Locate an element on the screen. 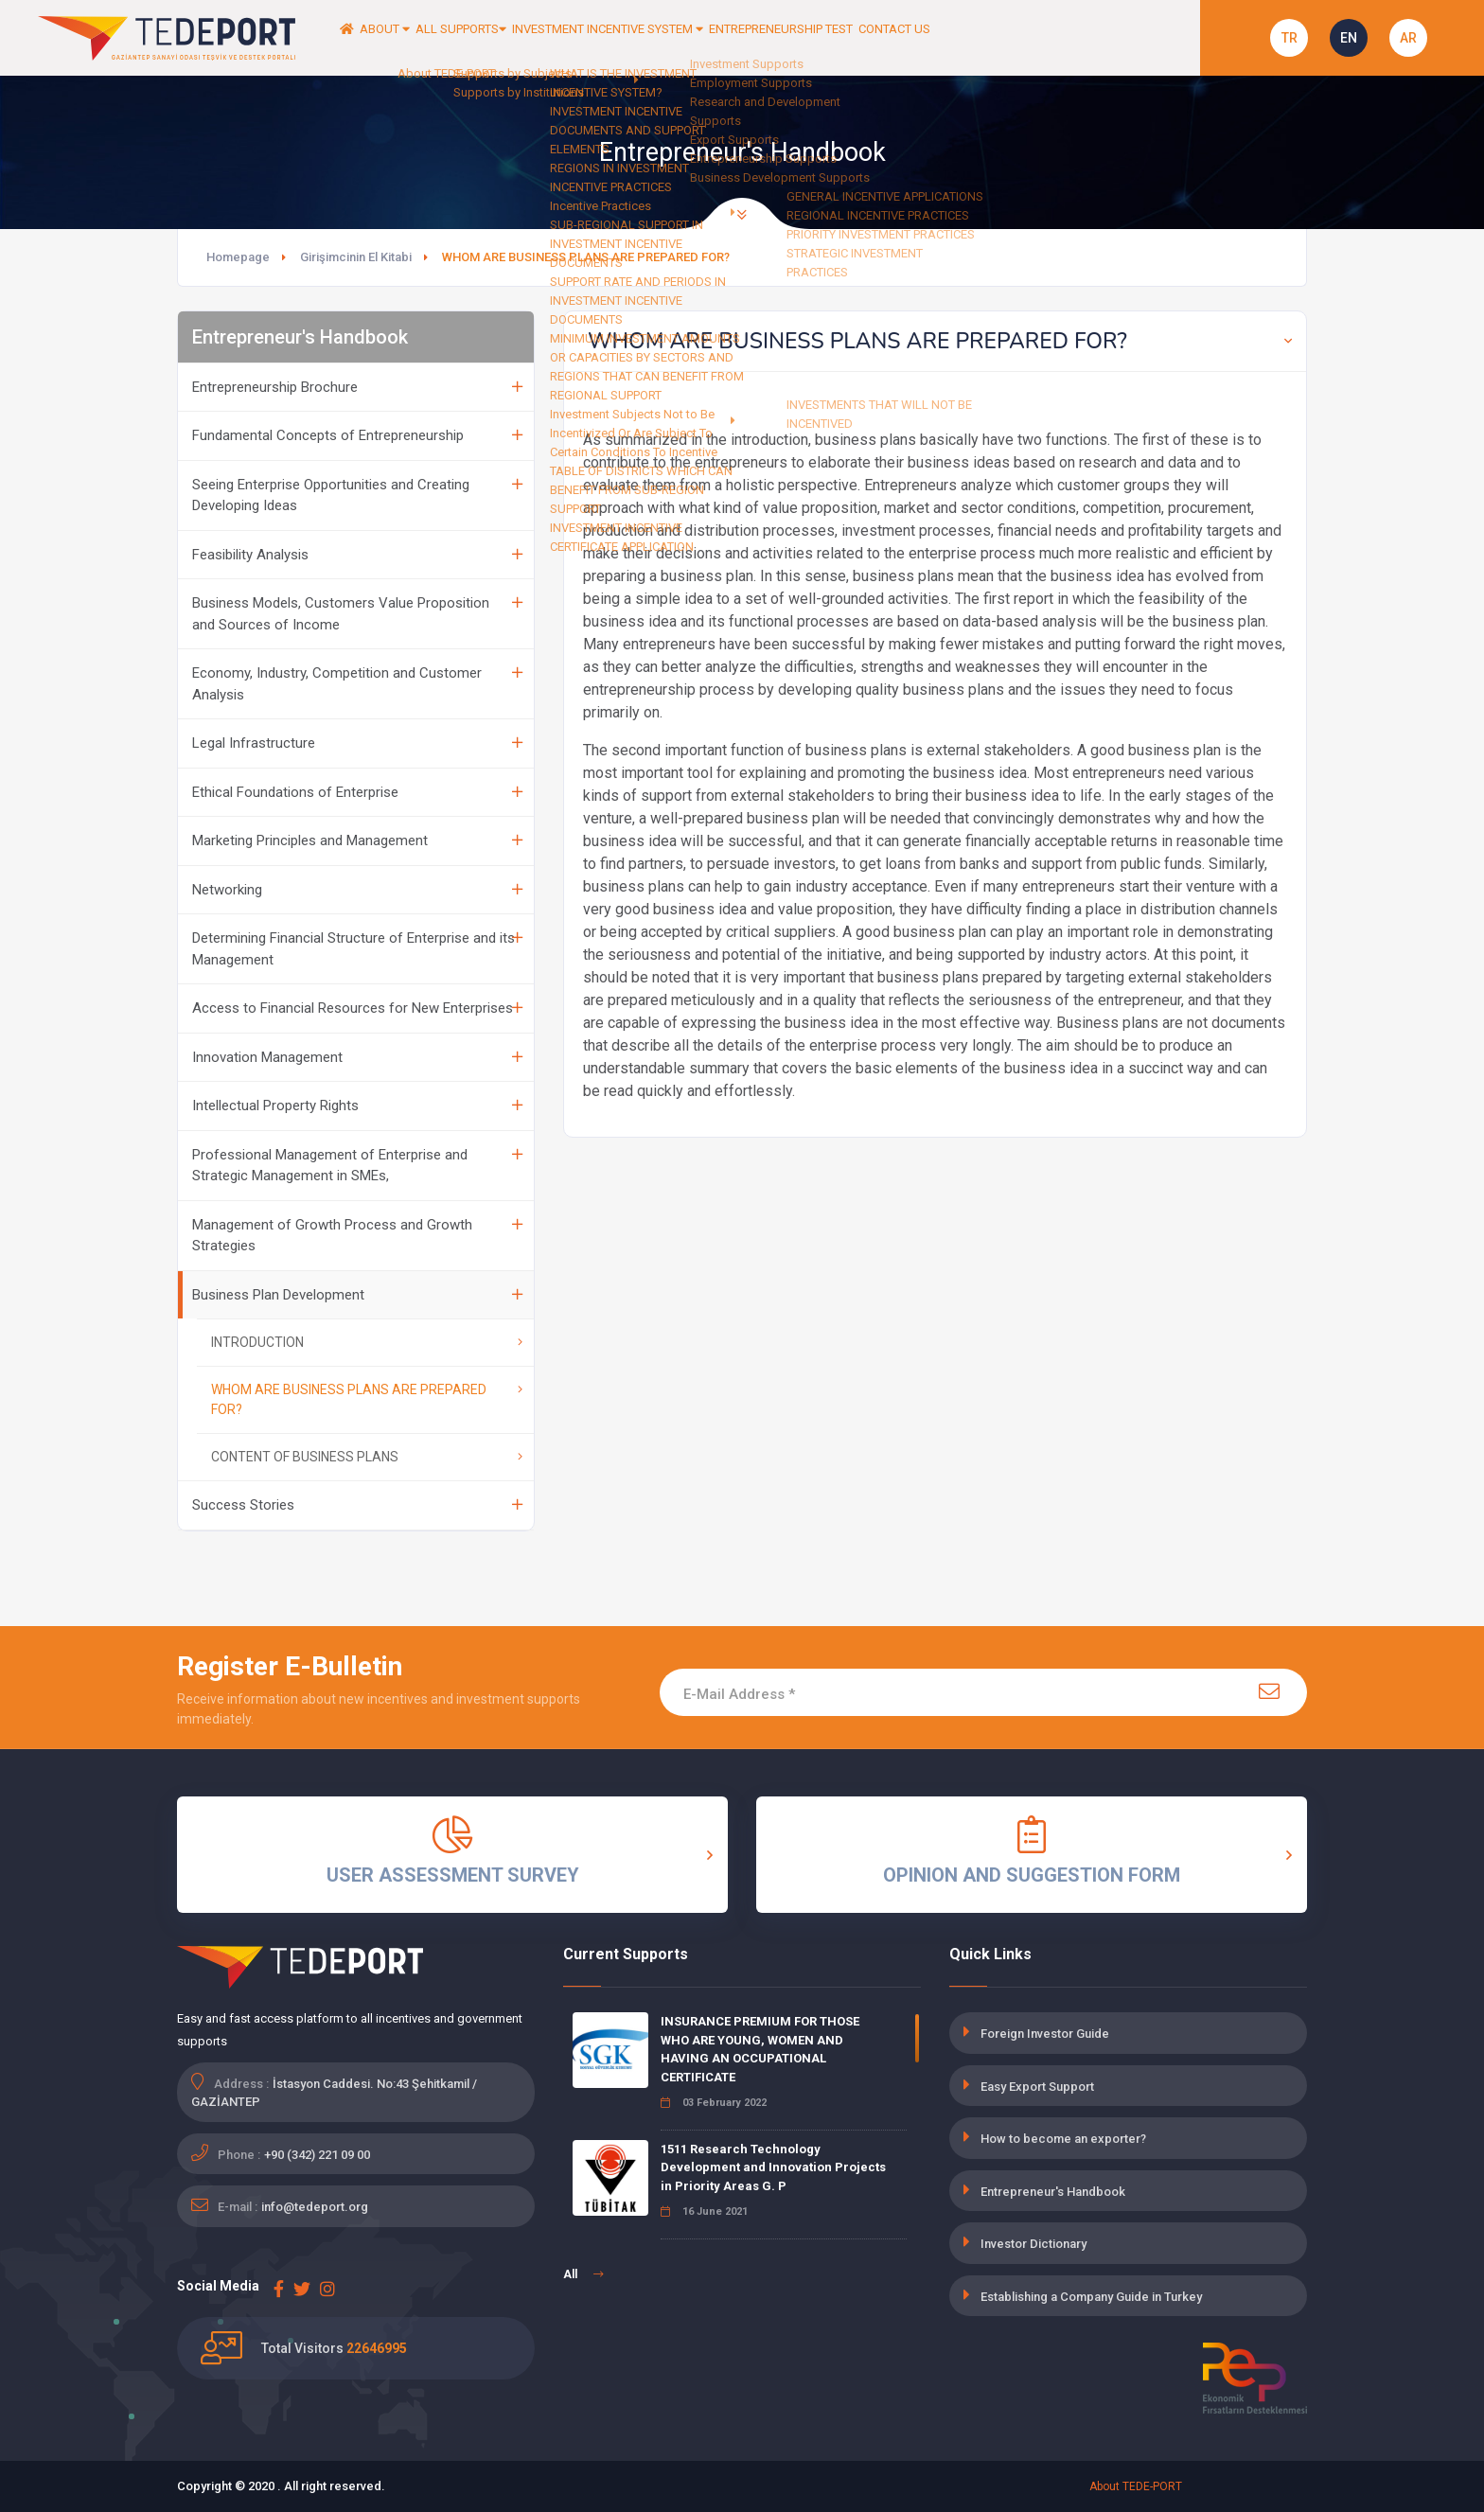 The image size is (1484, 2512). Legal Infrastructure is located at coordinates (357, 743).